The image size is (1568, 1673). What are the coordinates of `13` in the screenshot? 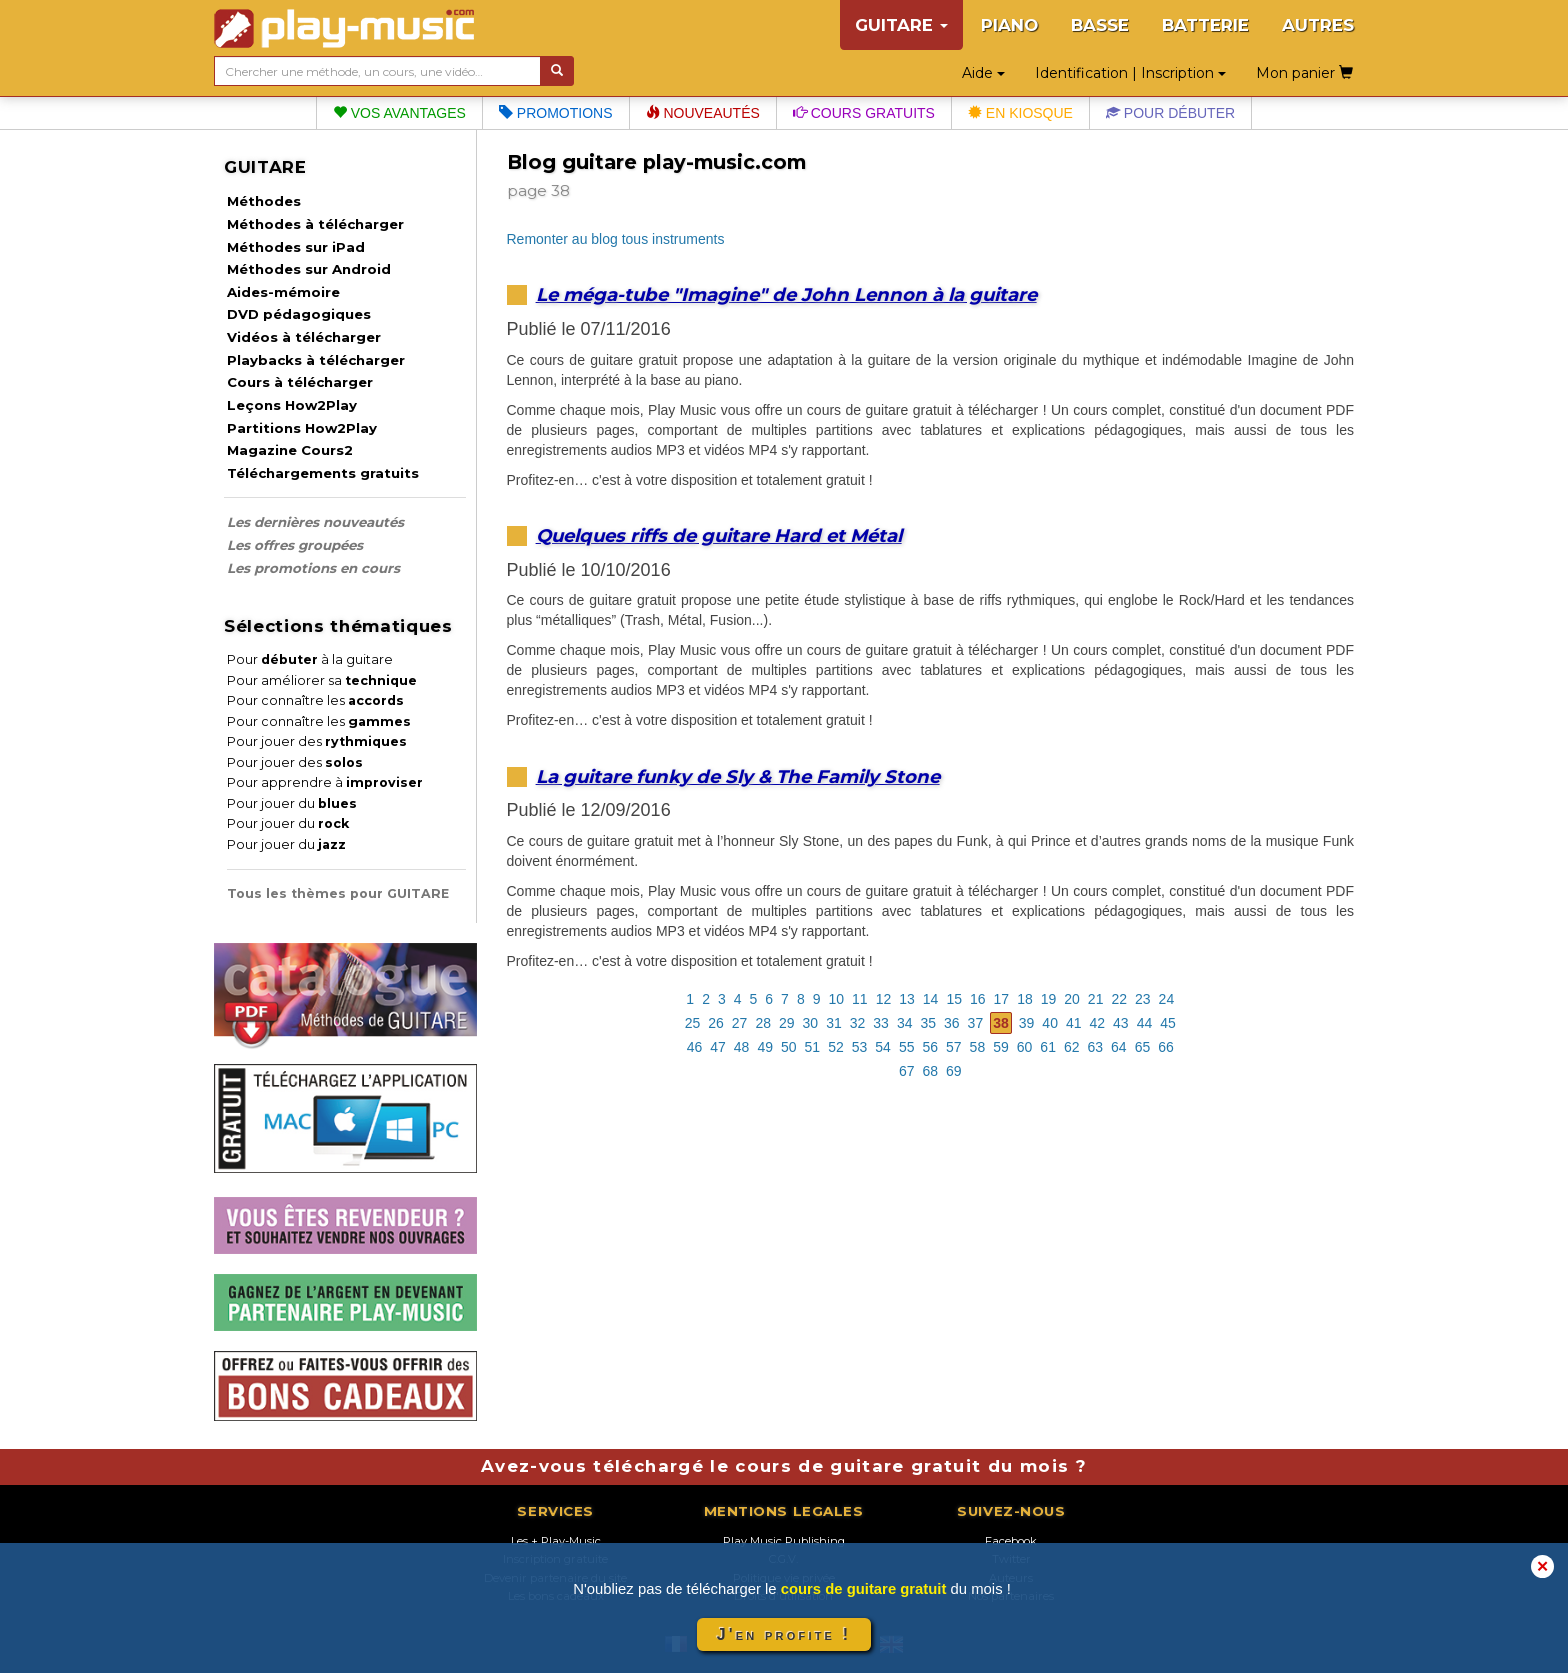 It's located at (907, 999).